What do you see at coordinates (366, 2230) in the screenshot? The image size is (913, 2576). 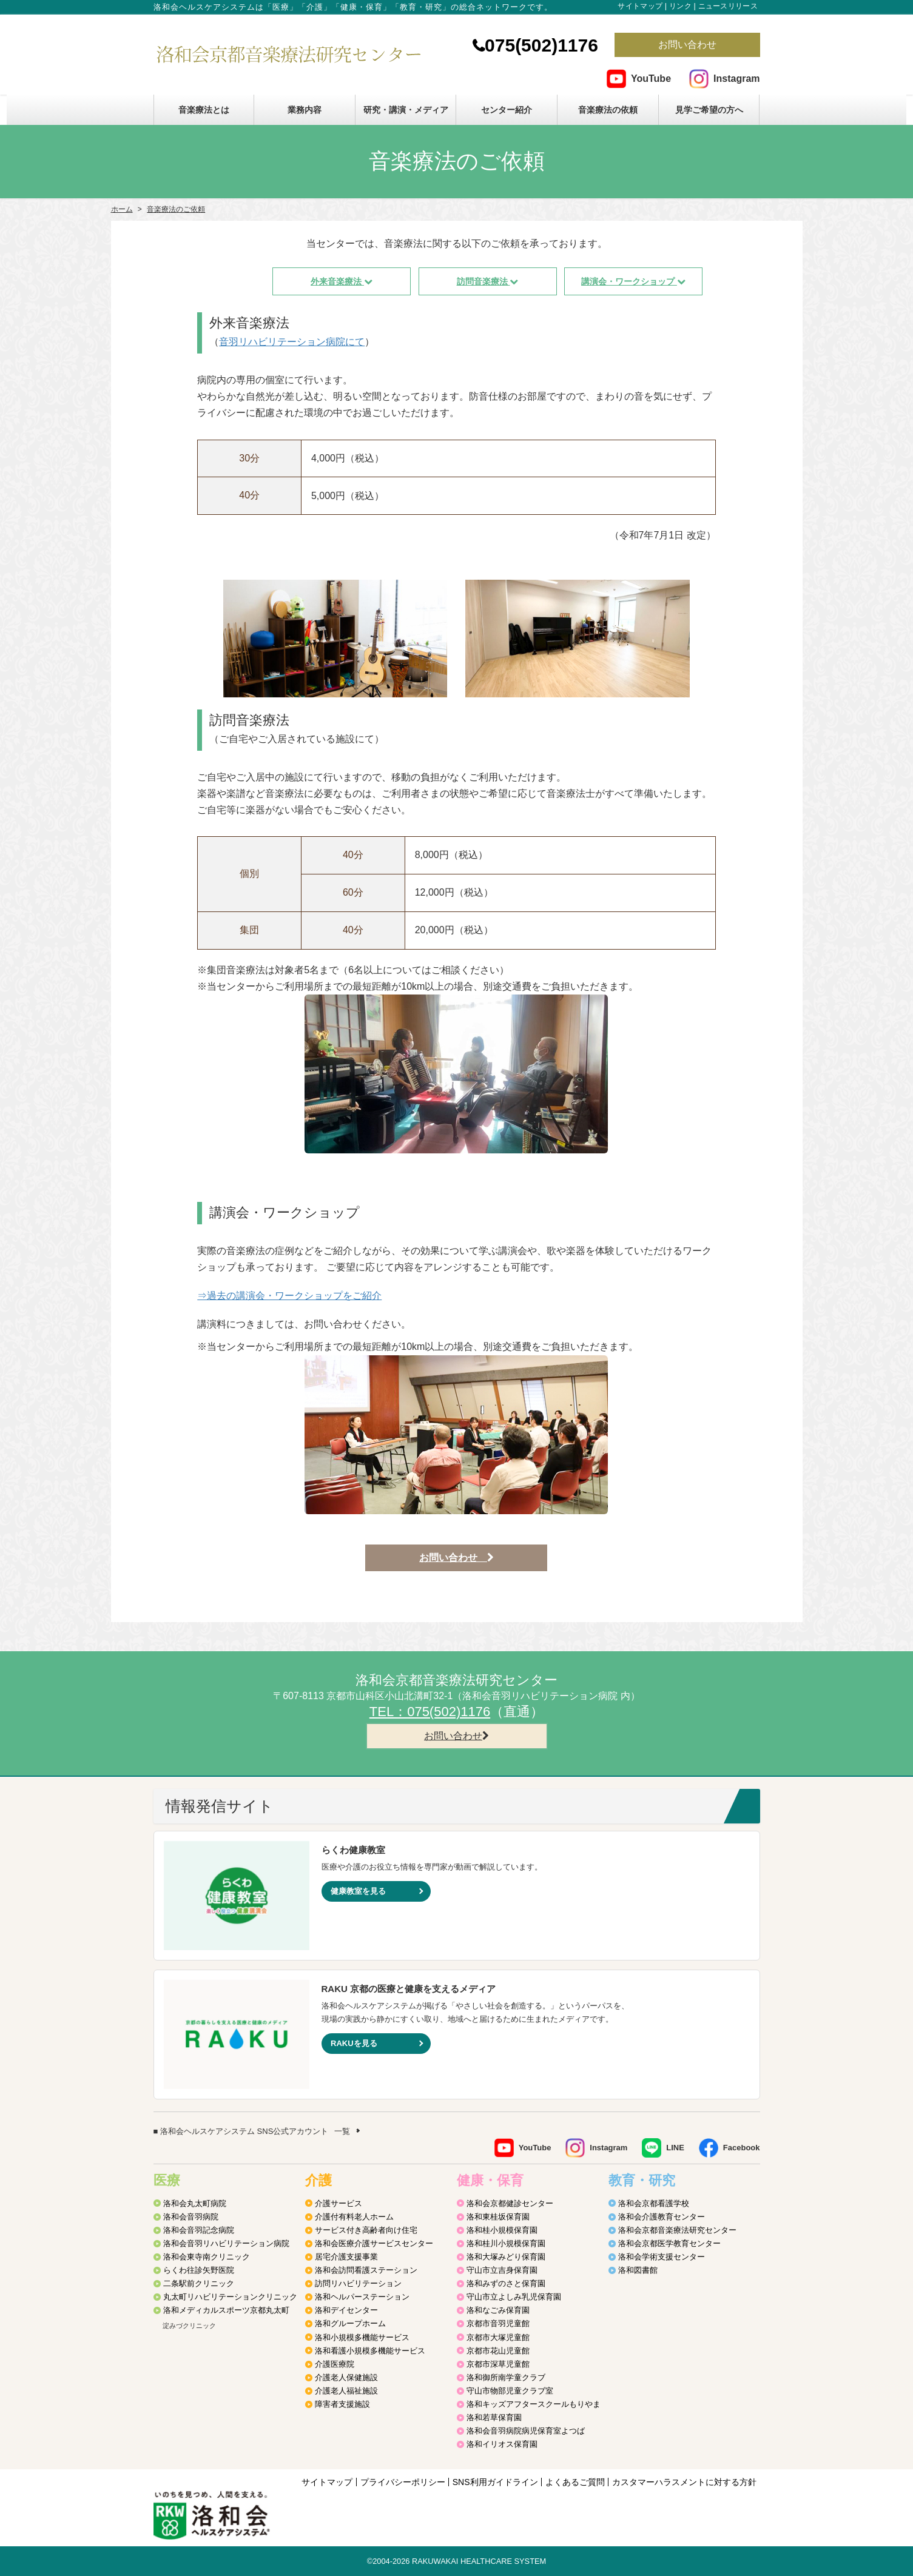 I see `サービス付き高齢者向け住宅` at bounding box center [366, 2230].